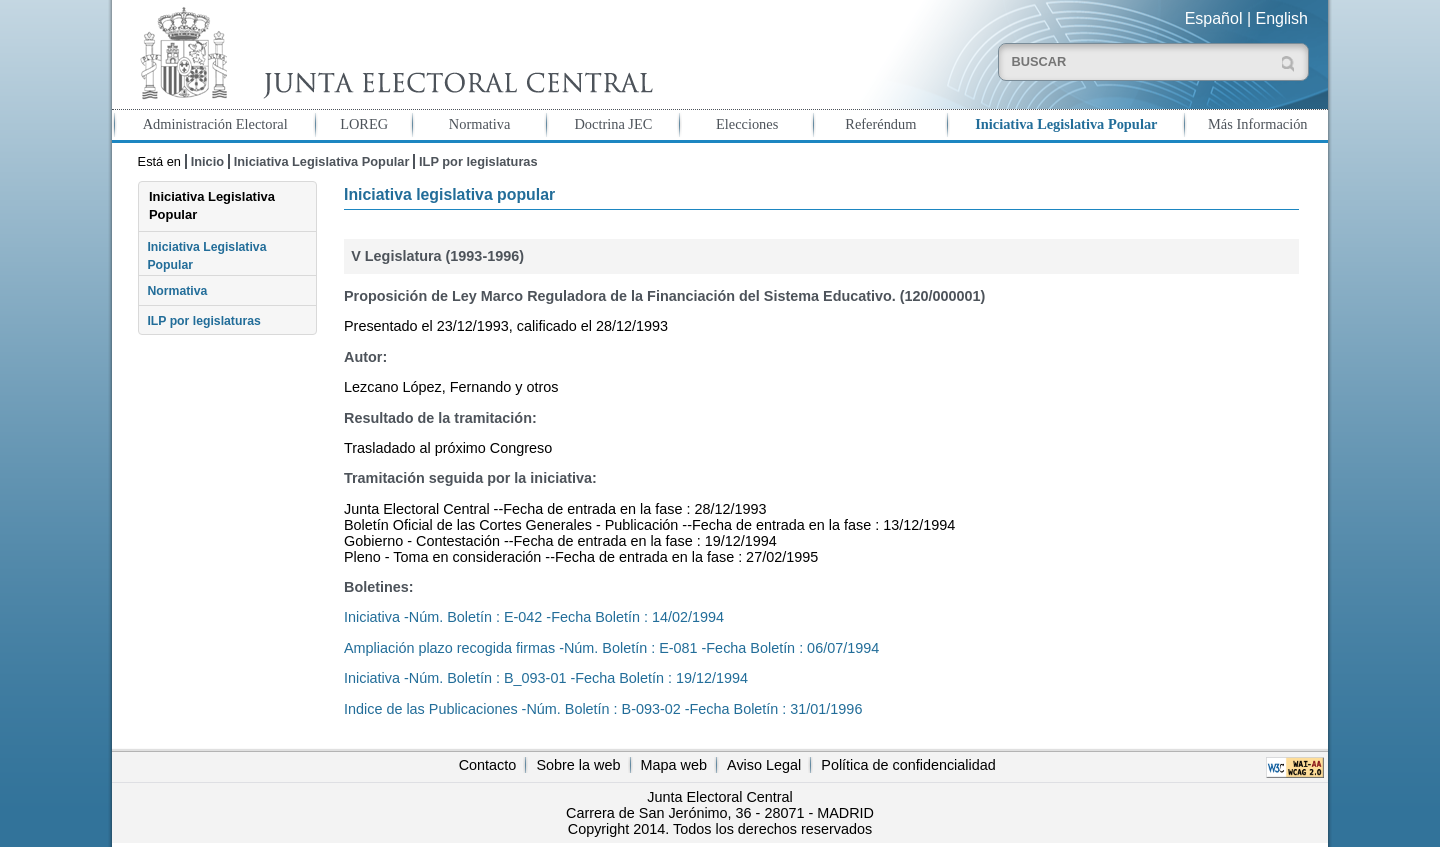 This screenshot has width=1440, height=847. What do you see at coordinates (534, 617) in the screenshot?
I see `Iniciativa -Núm. Boletín : E-042 -Fecha Boletín : 14/02/1994` at bounding box center [534, 617].